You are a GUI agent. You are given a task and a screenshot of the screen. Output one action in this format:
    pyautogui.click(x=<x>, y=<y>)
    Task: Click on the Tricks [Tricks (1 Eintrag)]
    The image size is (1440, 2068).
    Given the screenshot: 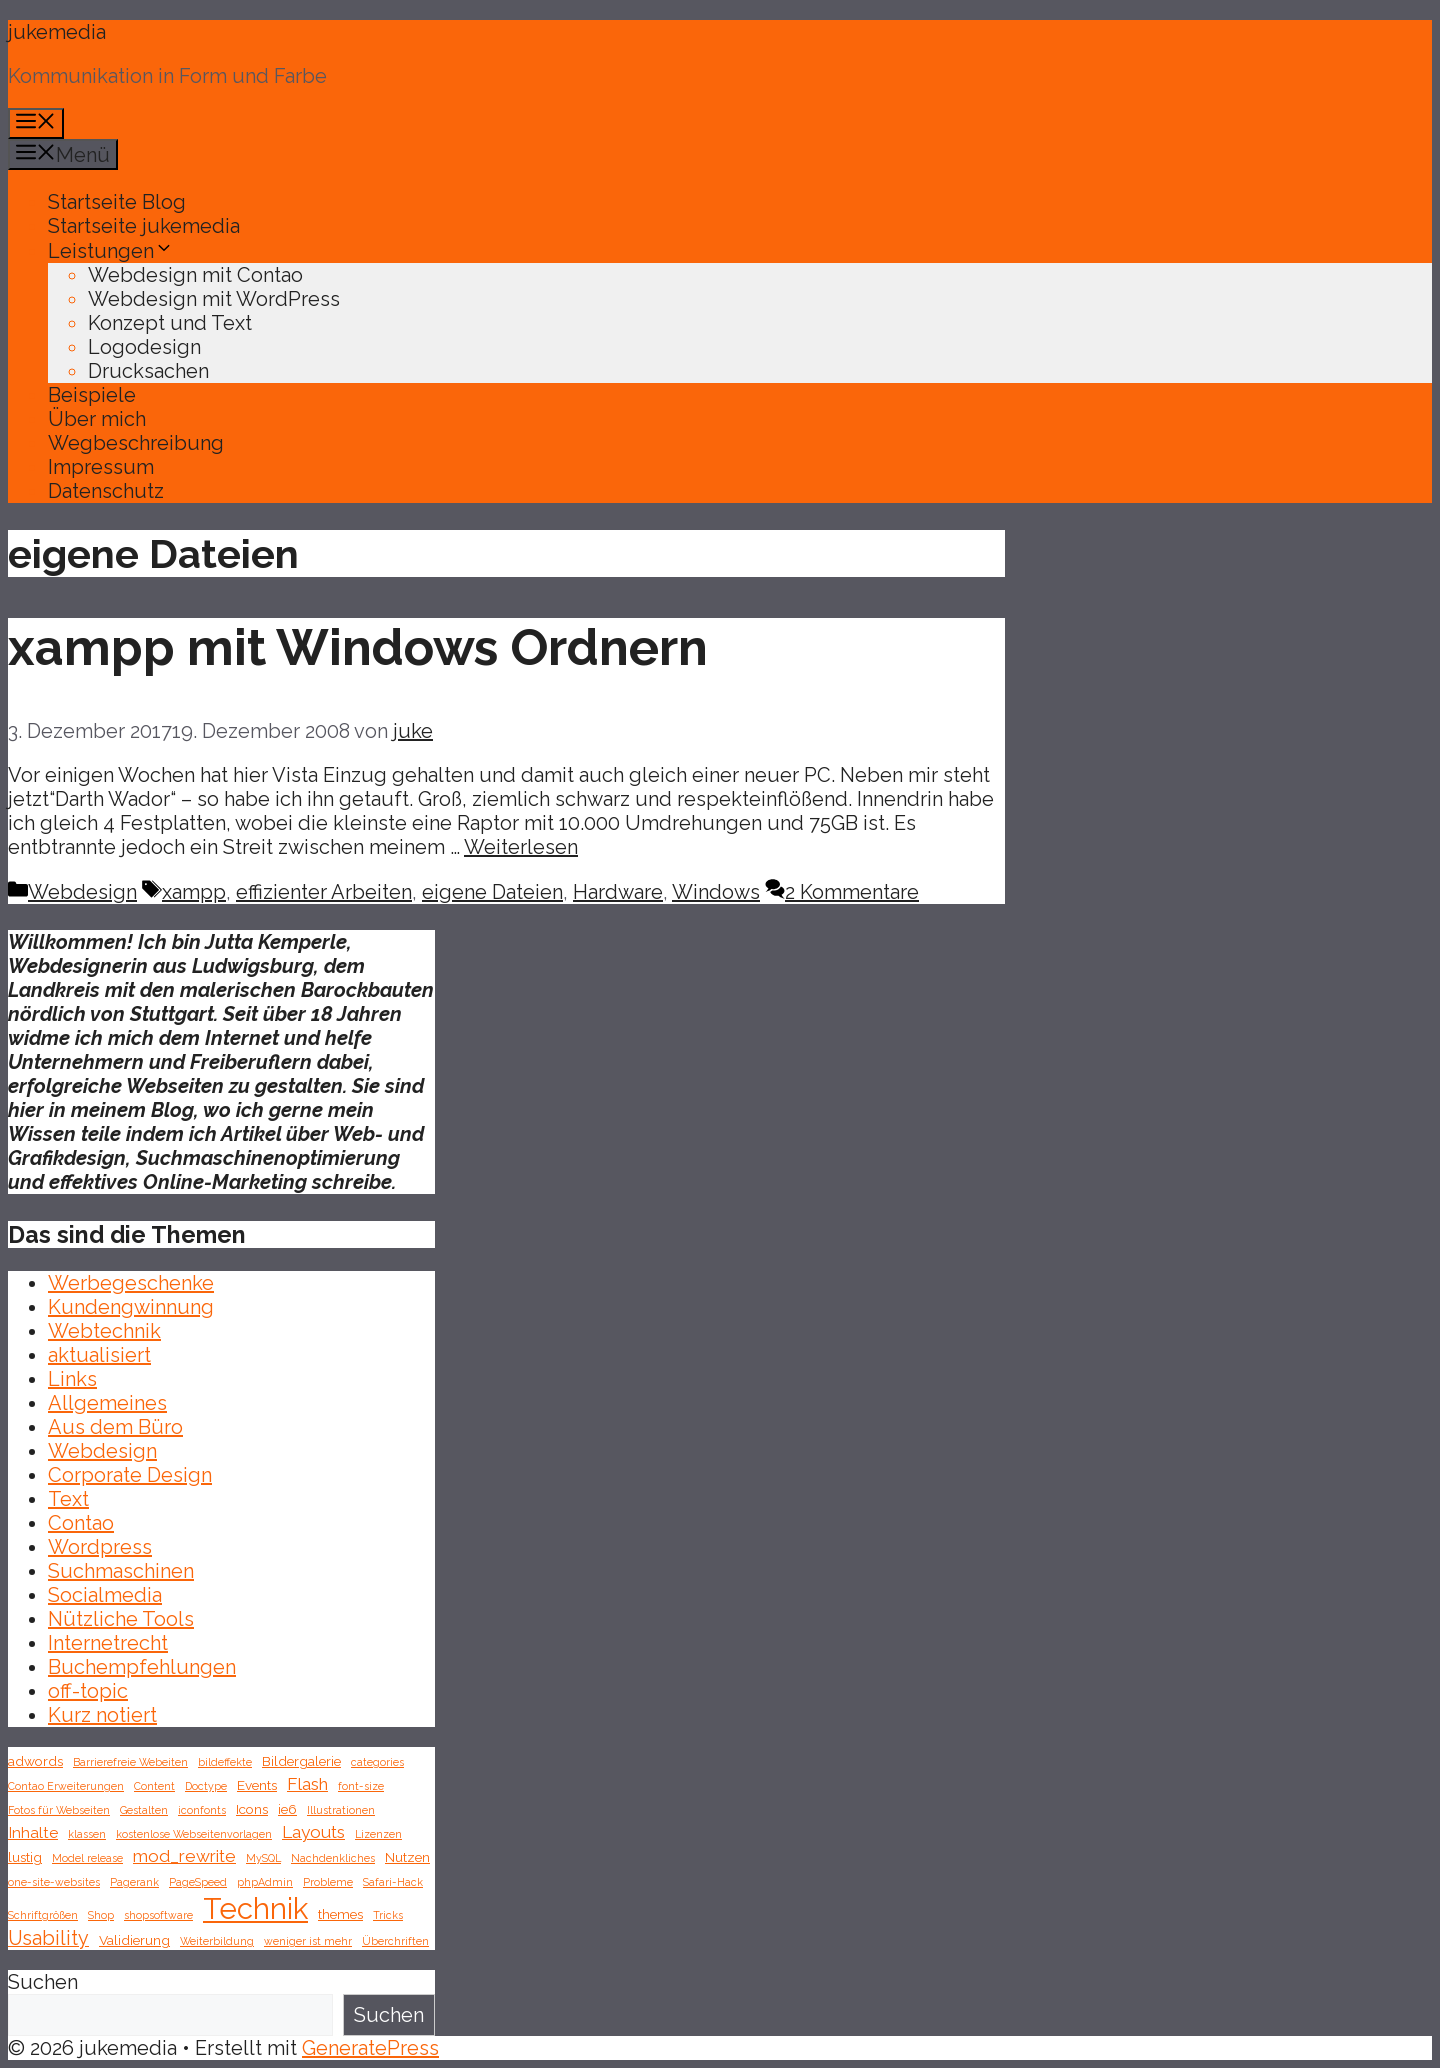 What is the action you would take?
    pyautogui.click(x=388, y=1915)
    